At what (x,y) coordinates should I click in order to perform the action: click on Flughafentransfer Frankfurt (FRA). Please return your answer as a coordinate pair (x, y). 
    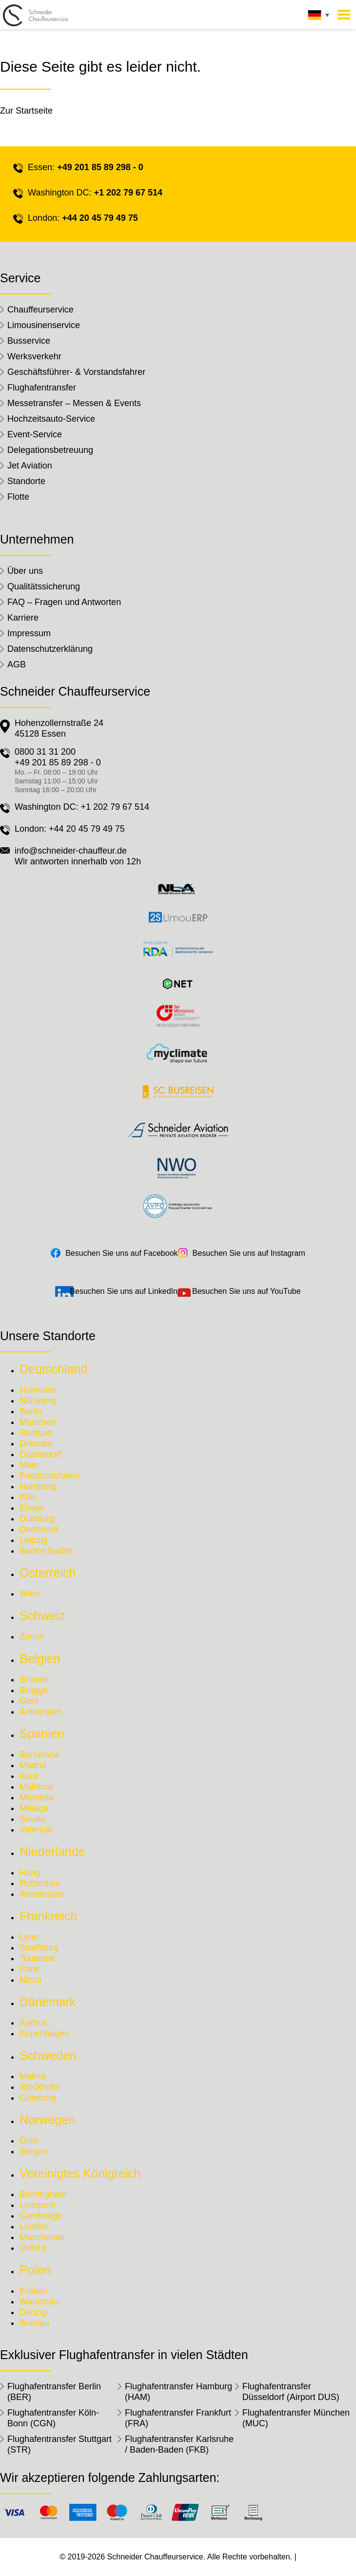
    Looking at the image, I should click on (178, 2418).